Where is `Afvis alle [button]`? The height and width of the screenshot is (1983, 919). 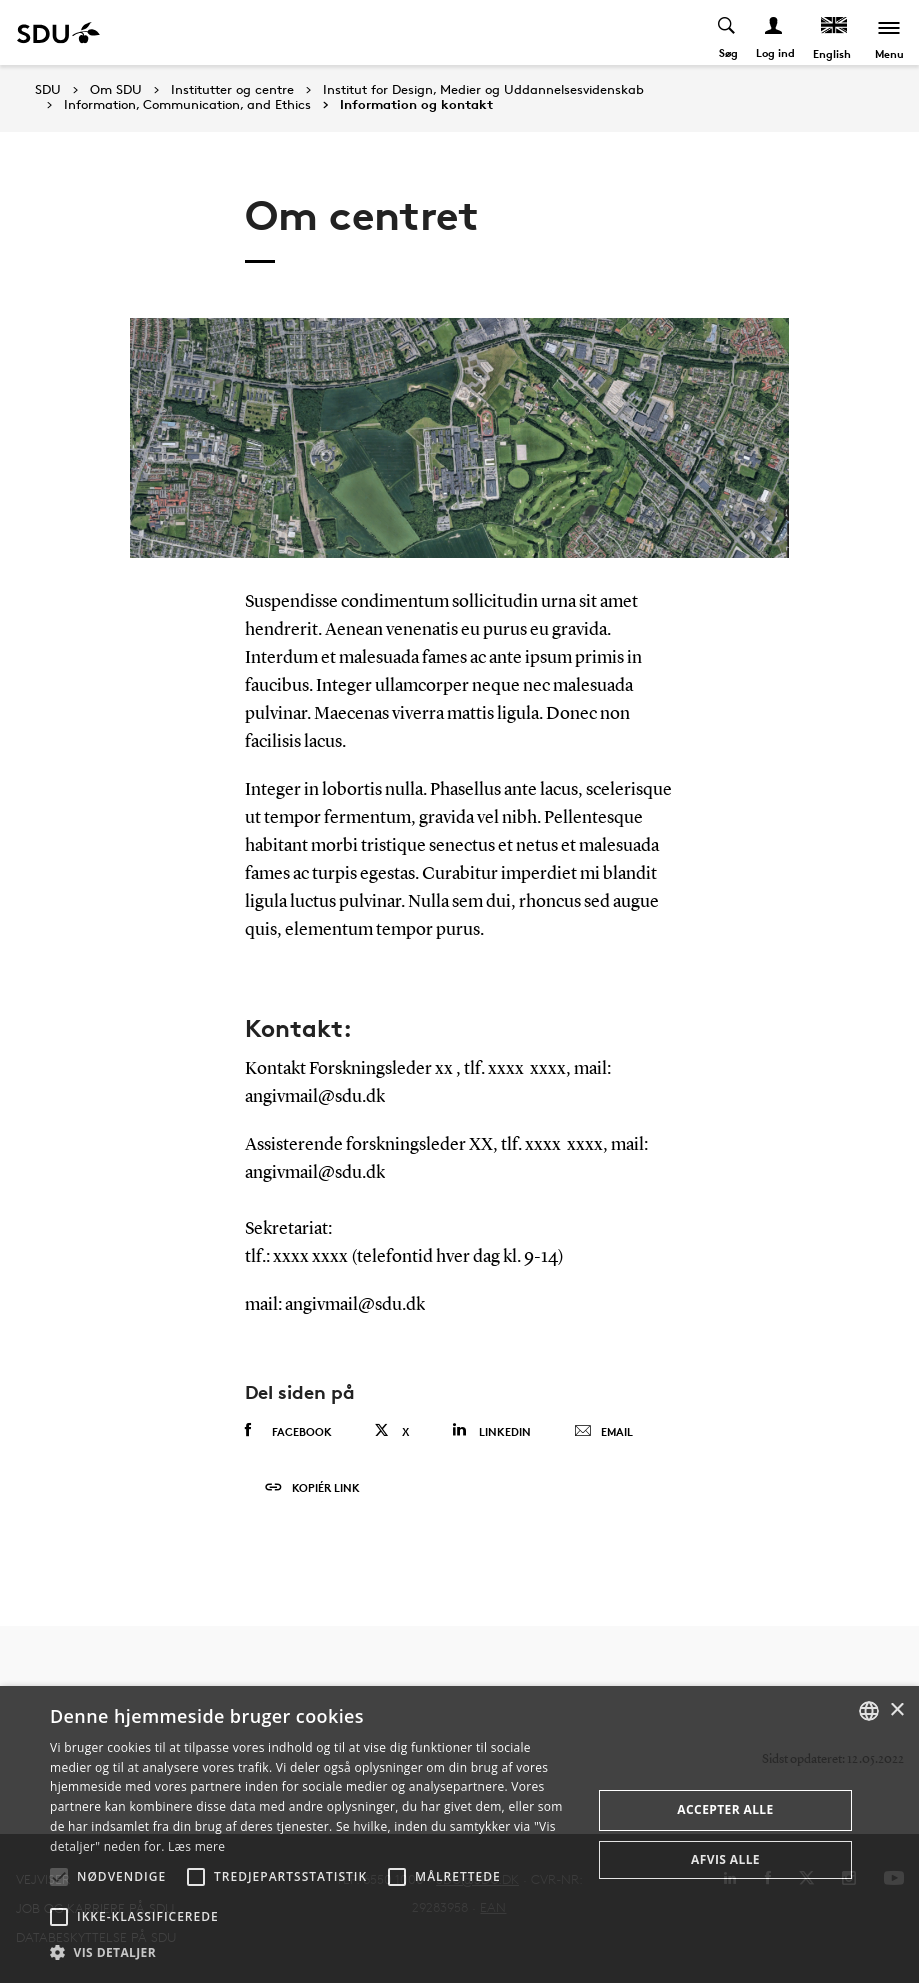
Afvis alle [button] is located at coordinates (725, 1859).